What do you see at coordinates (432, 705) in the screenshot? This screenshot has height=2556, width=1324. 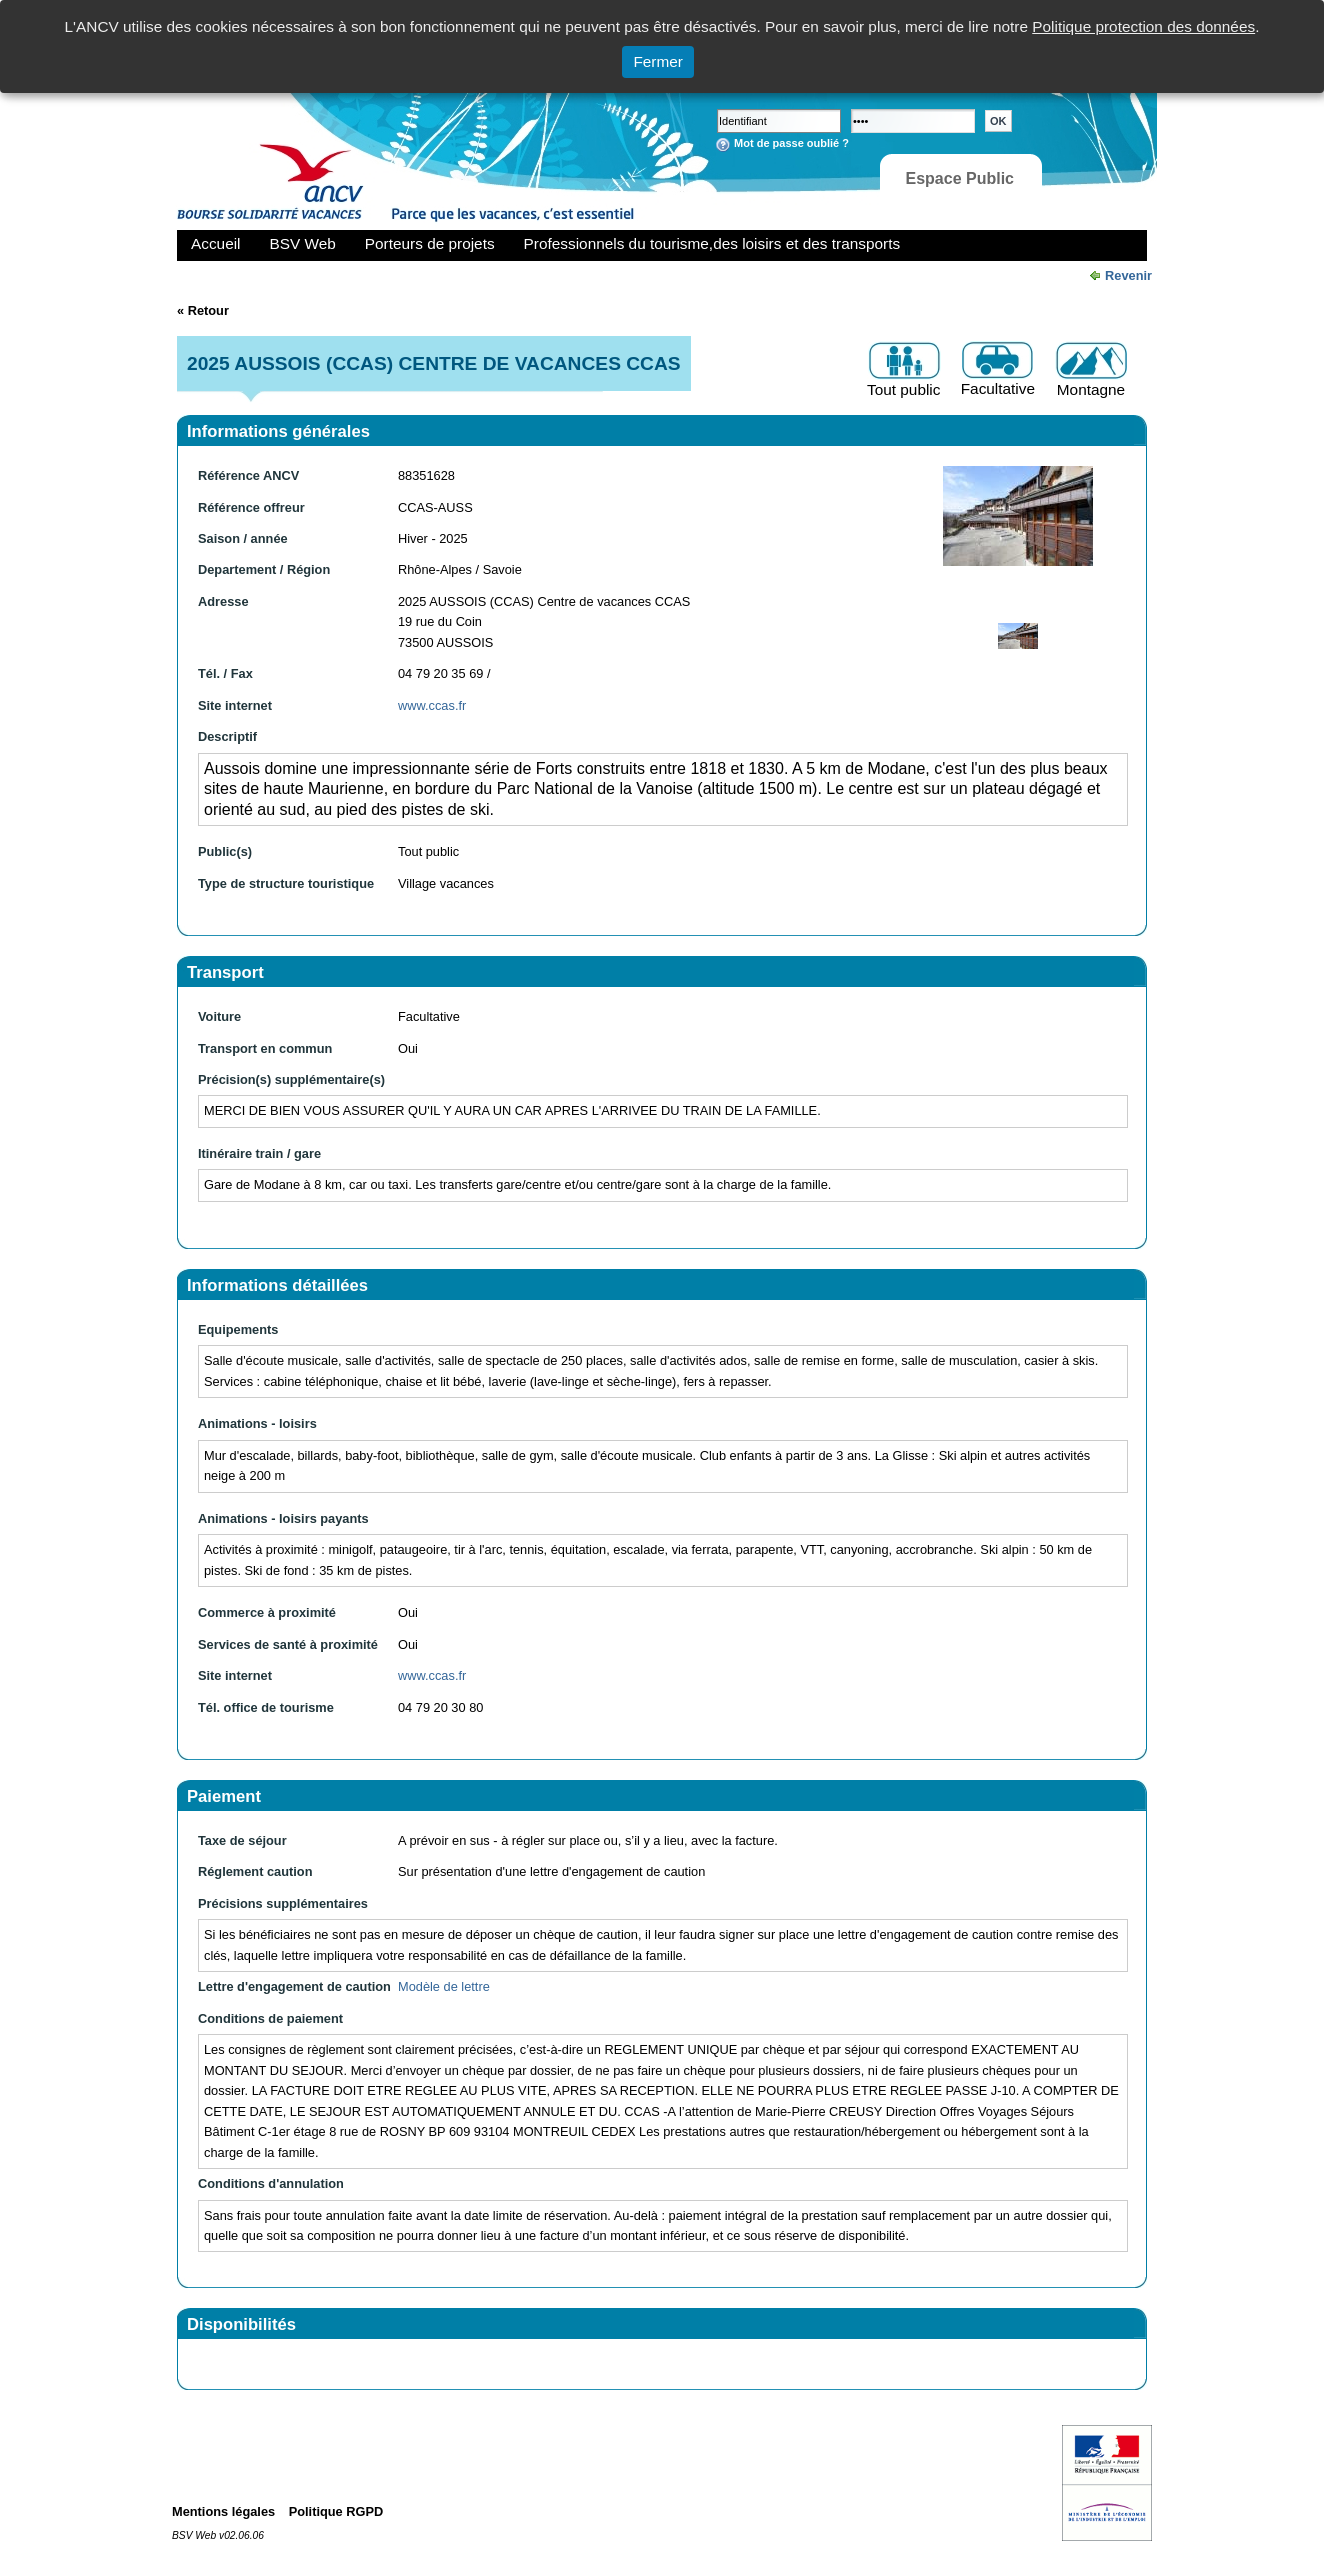 I see `www.ccas.fr` at bounding box center [432, 705].